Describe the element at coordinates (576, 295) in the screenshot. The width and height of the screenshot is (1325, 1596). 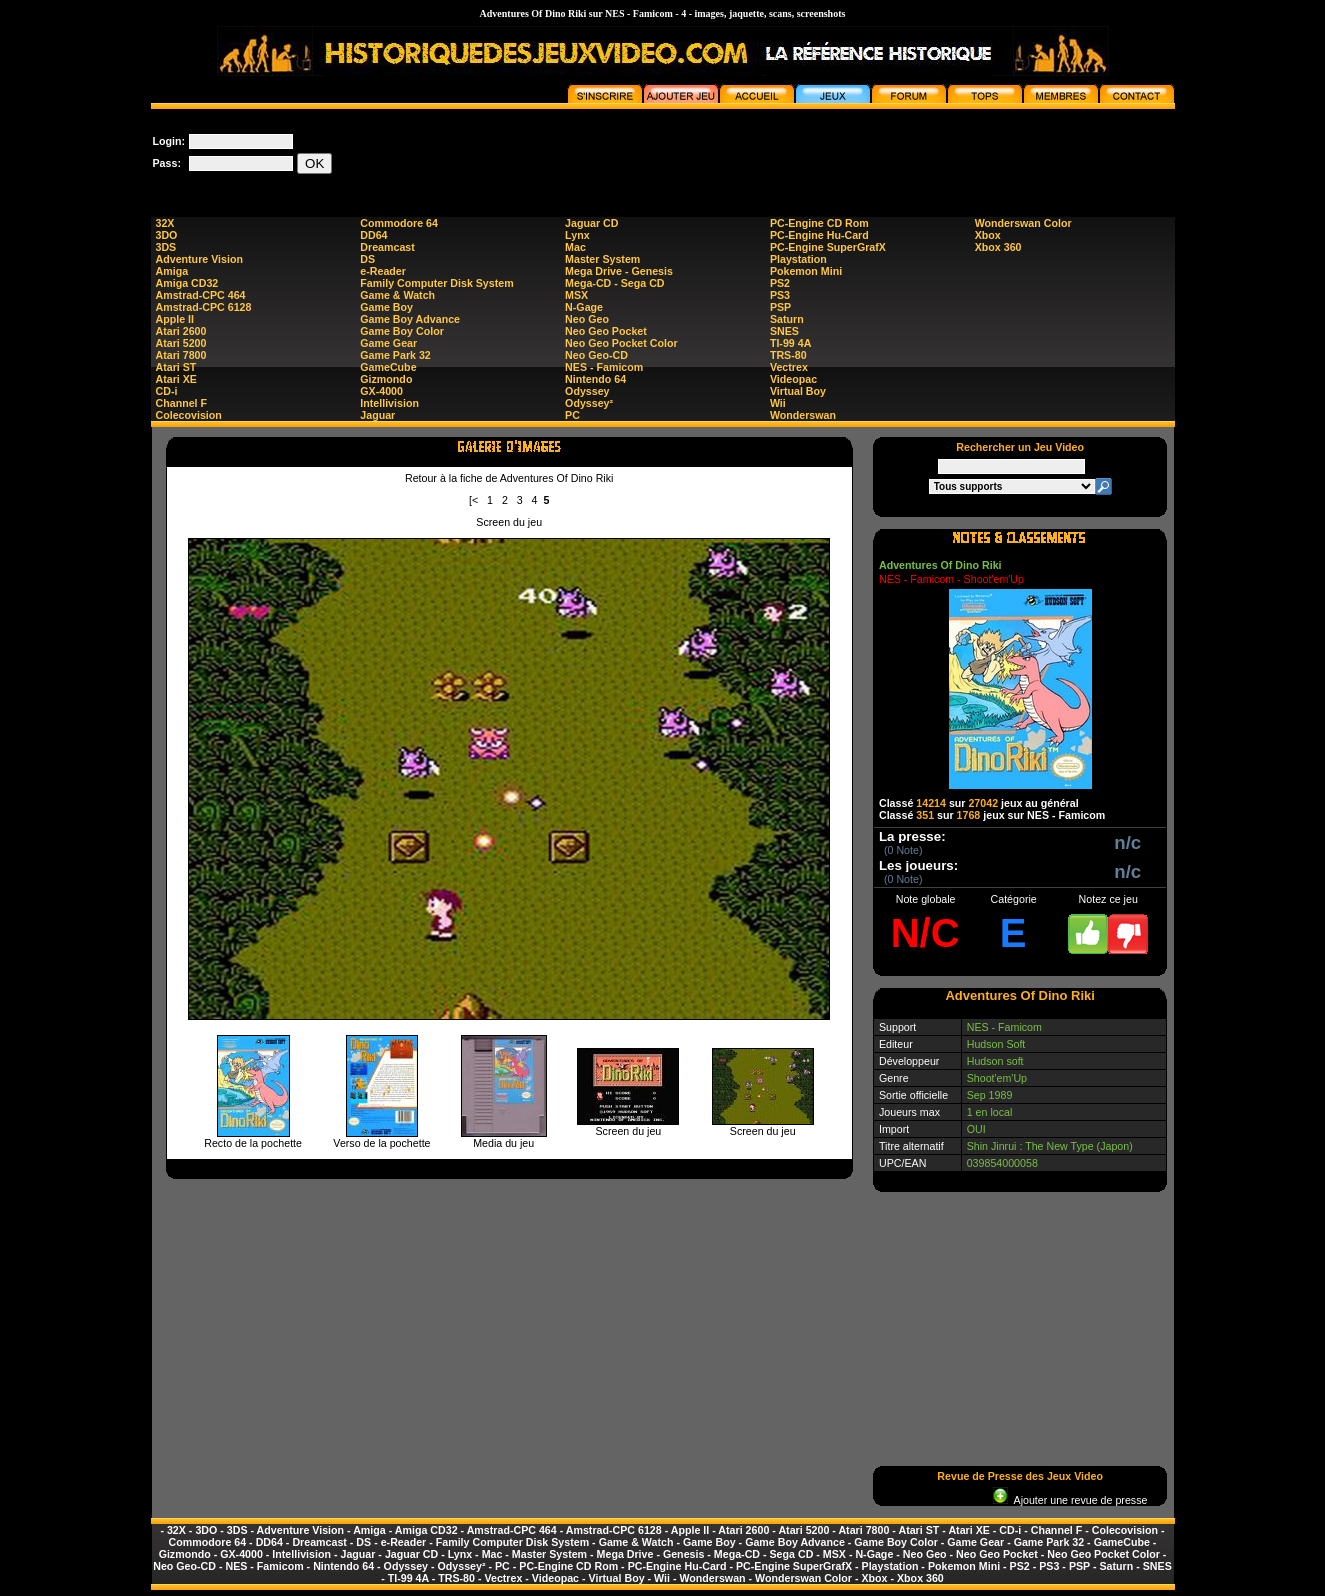
I see `MSX` at that location.